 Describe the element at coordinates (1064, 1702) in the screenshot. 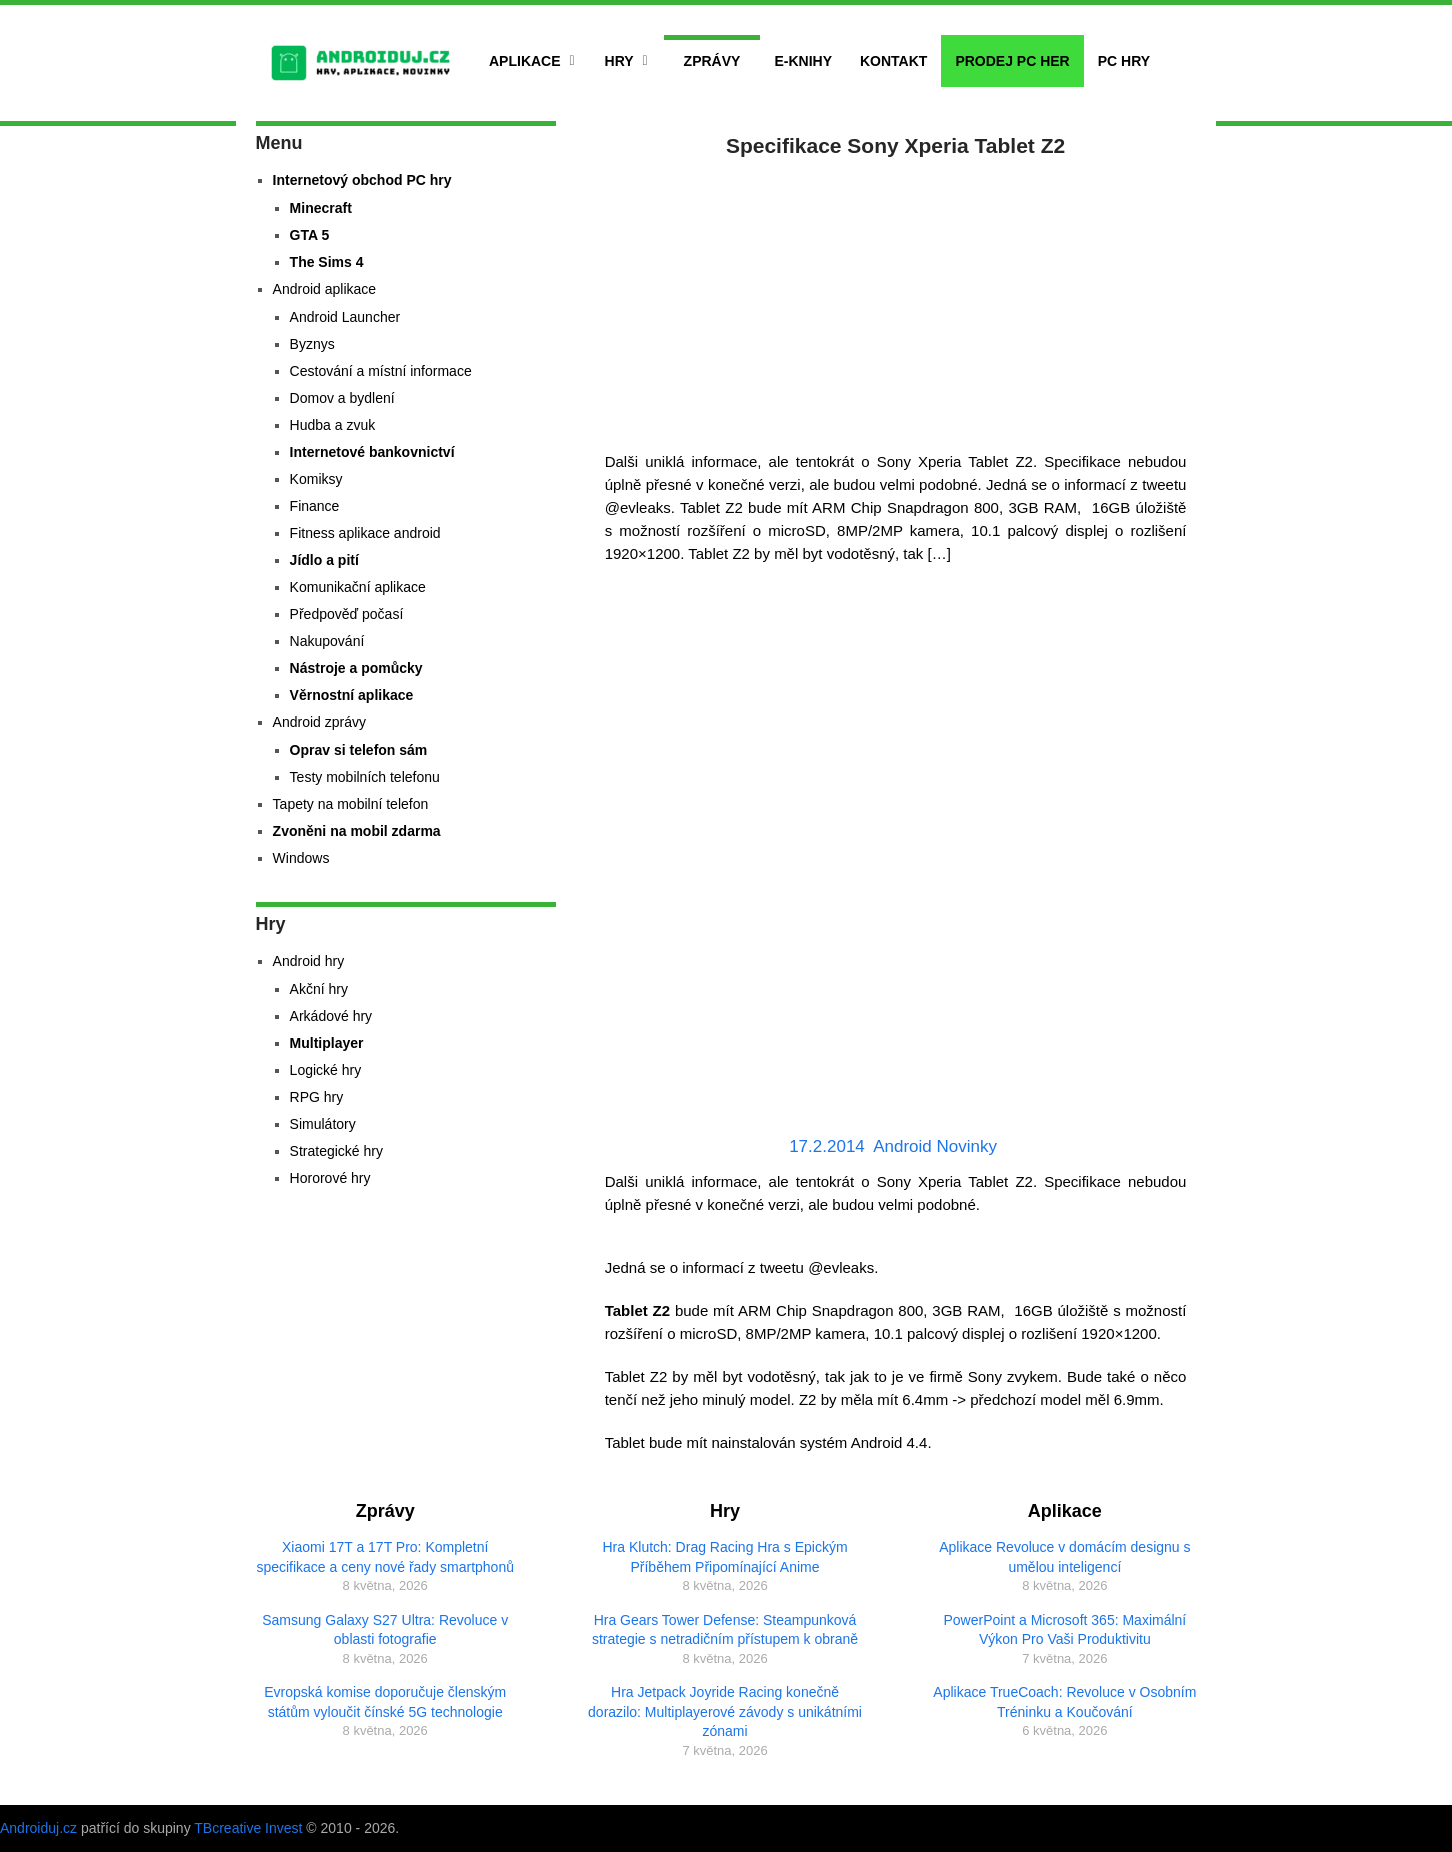

I see `Aplikace TrueCoach: Revoluce v Osobním Tréninku a Koučování` at that location.